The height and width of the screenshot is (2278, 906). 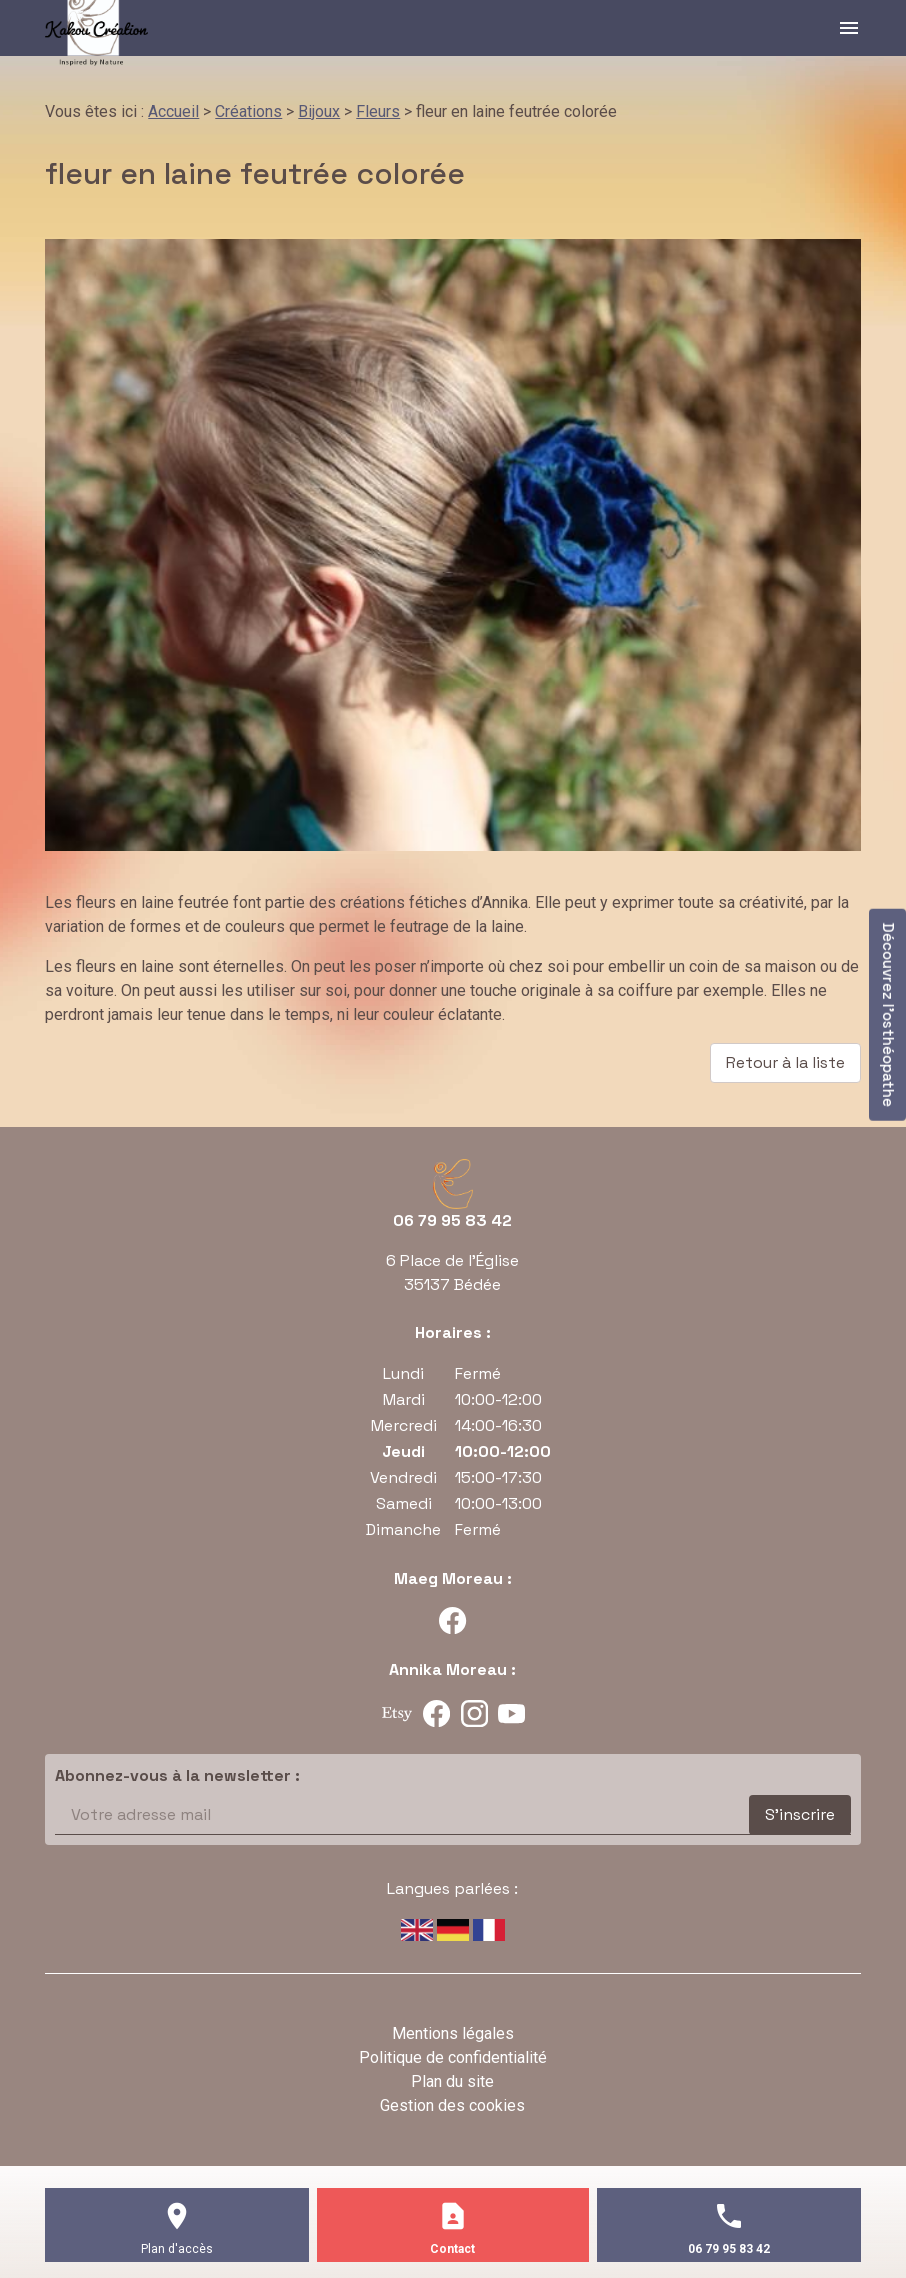 I want to click on Contact, so click(x=452, y=2249).